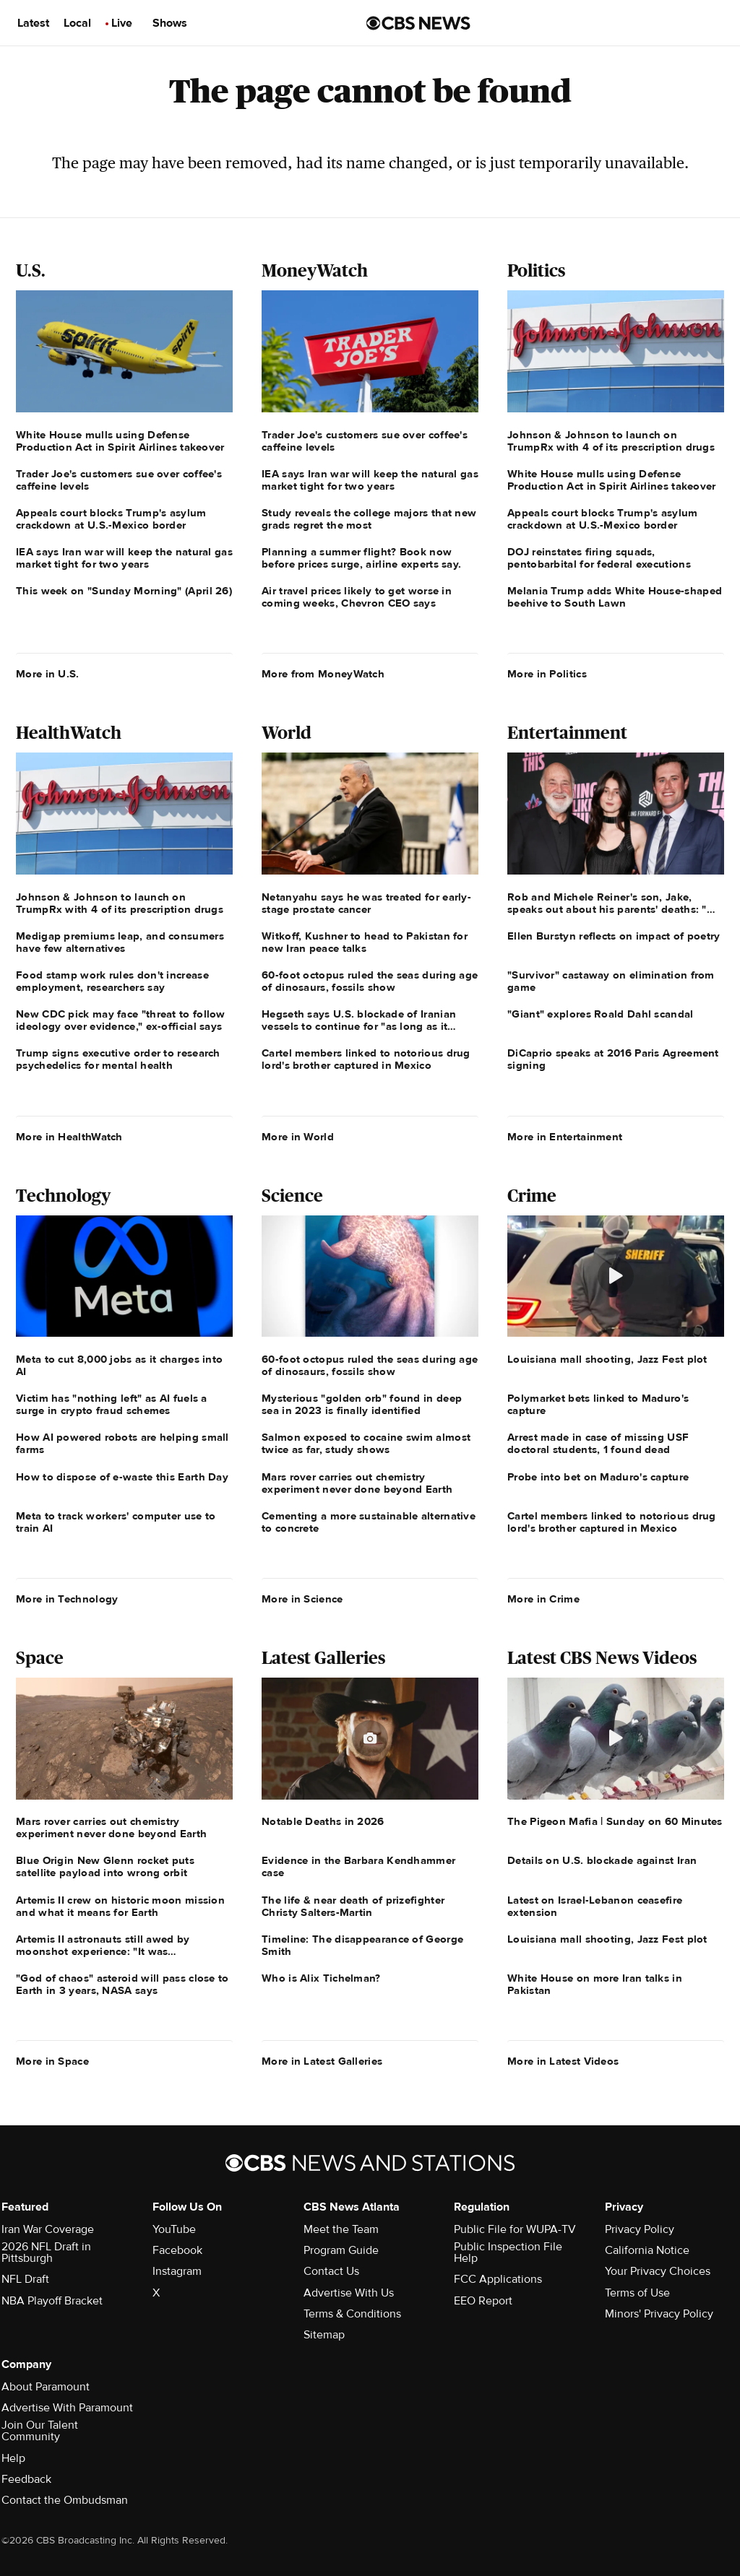 This screenshot has width=740, height=2576. What do you see at coordinates (637, 2293) in the screenshot?
I see `Terms of Use` at bounding box center [637, 2293].